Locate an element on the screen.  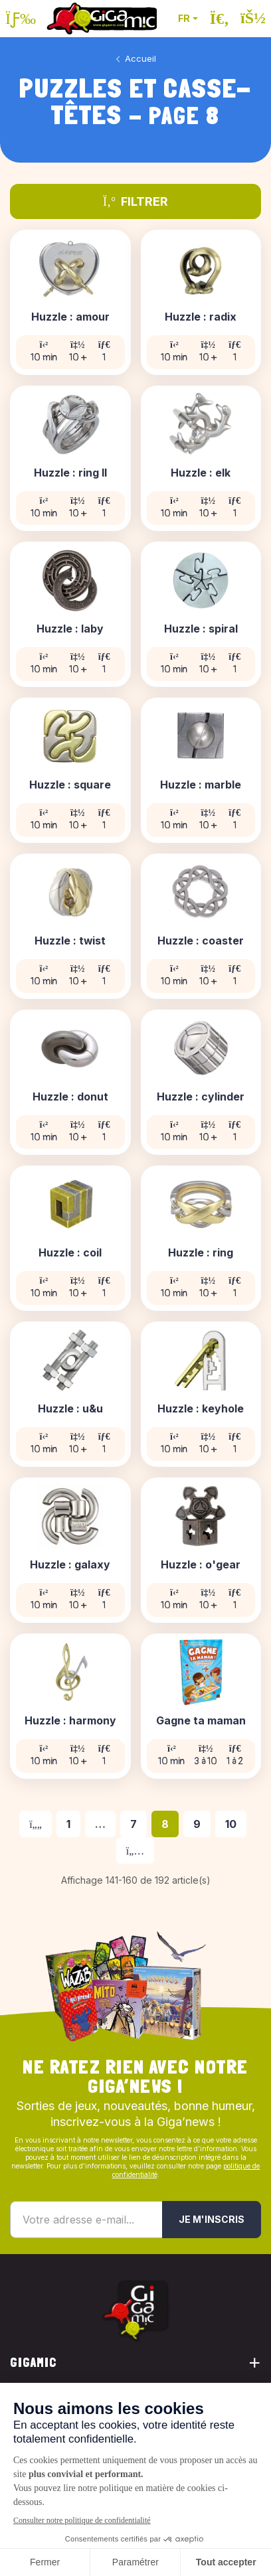
Huzzle : cylinder is located at coordinates (200, 1097).